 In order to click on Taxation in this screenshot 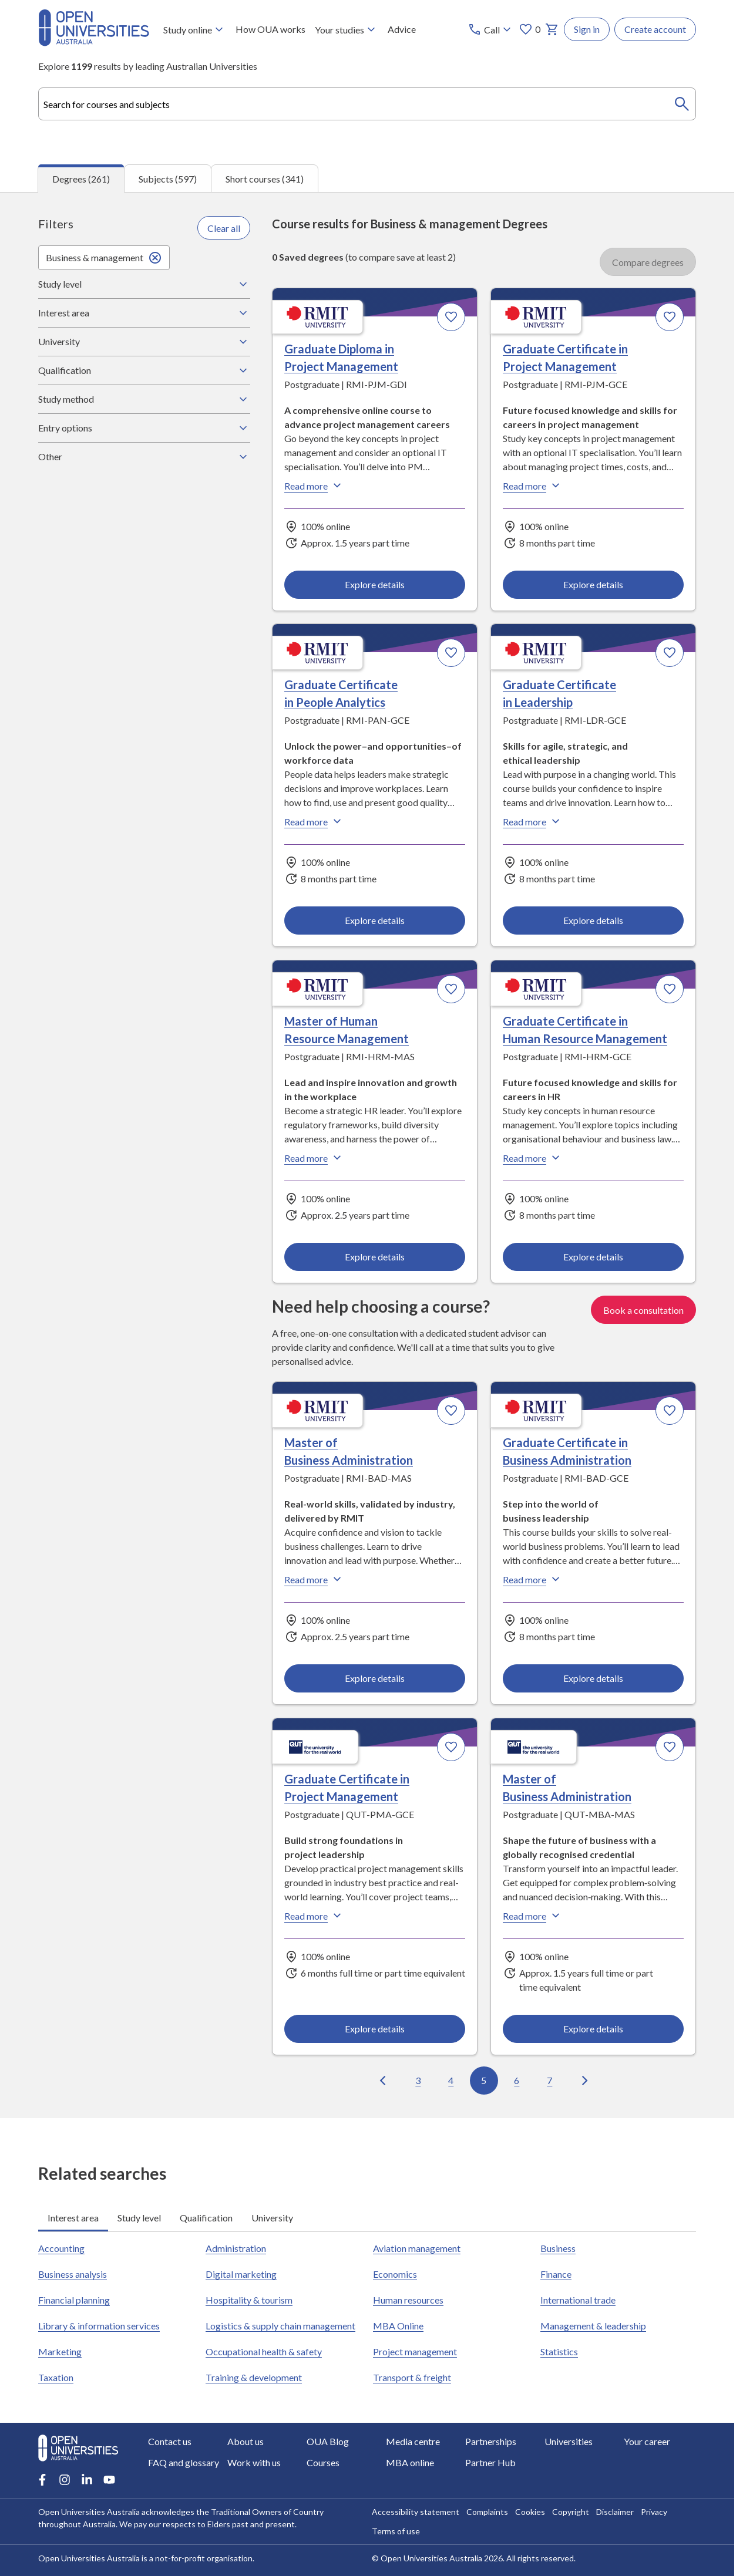, I will do `click(55, 2376)`.